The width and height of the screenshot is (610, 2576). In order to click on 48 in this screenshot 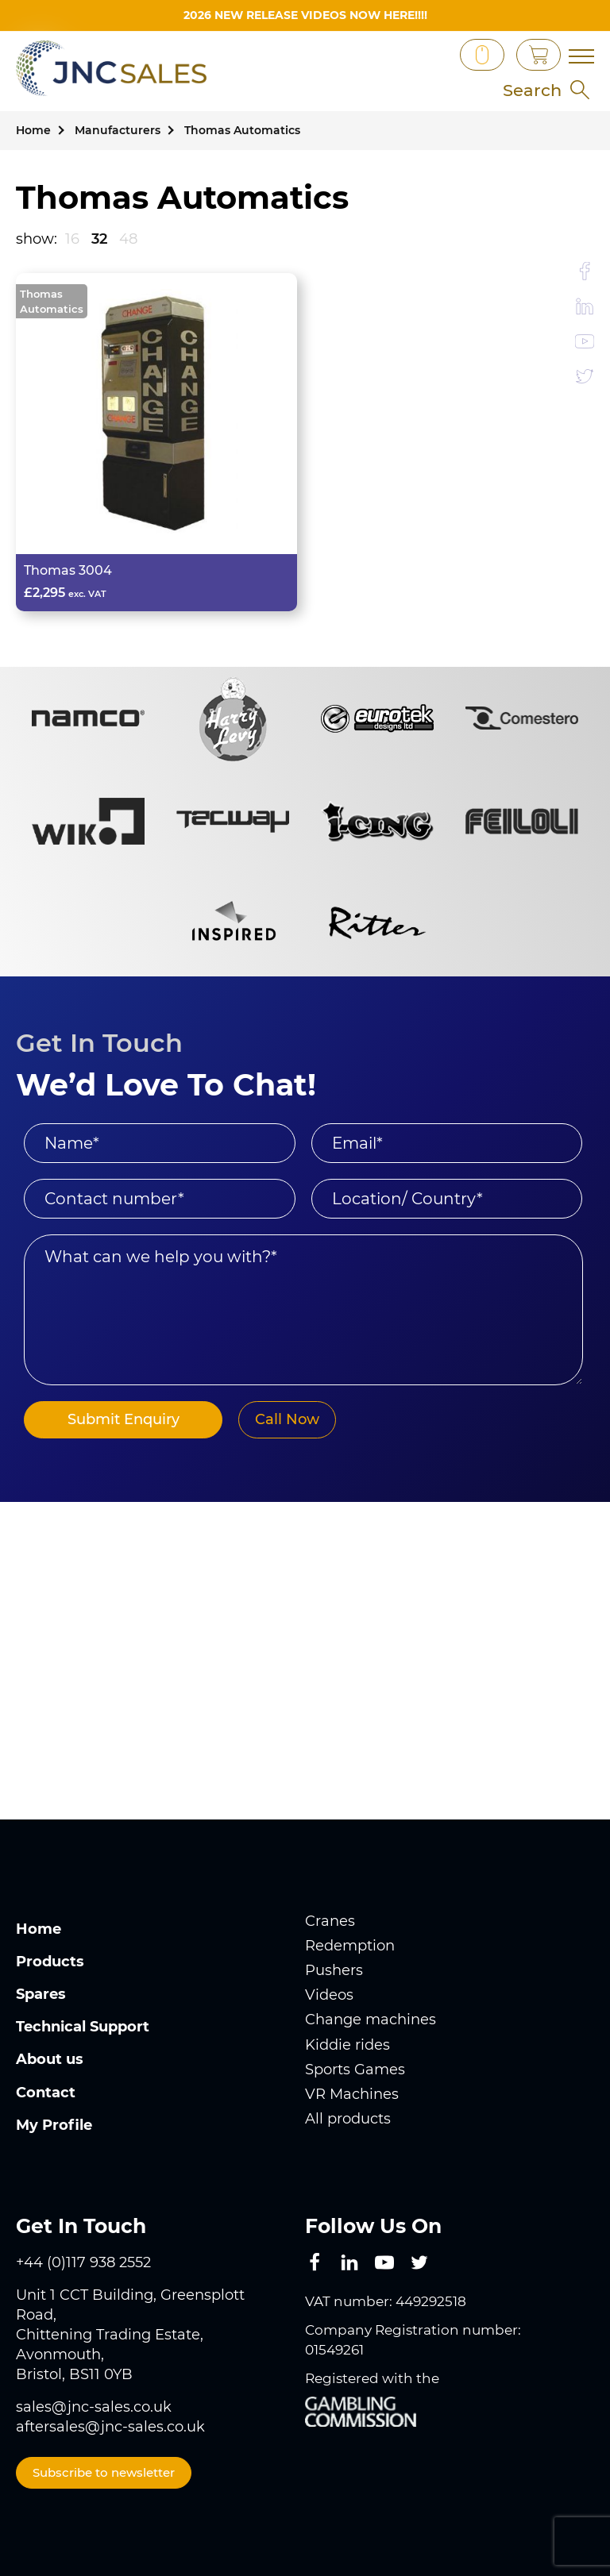, I will do `click(128, 239)`.